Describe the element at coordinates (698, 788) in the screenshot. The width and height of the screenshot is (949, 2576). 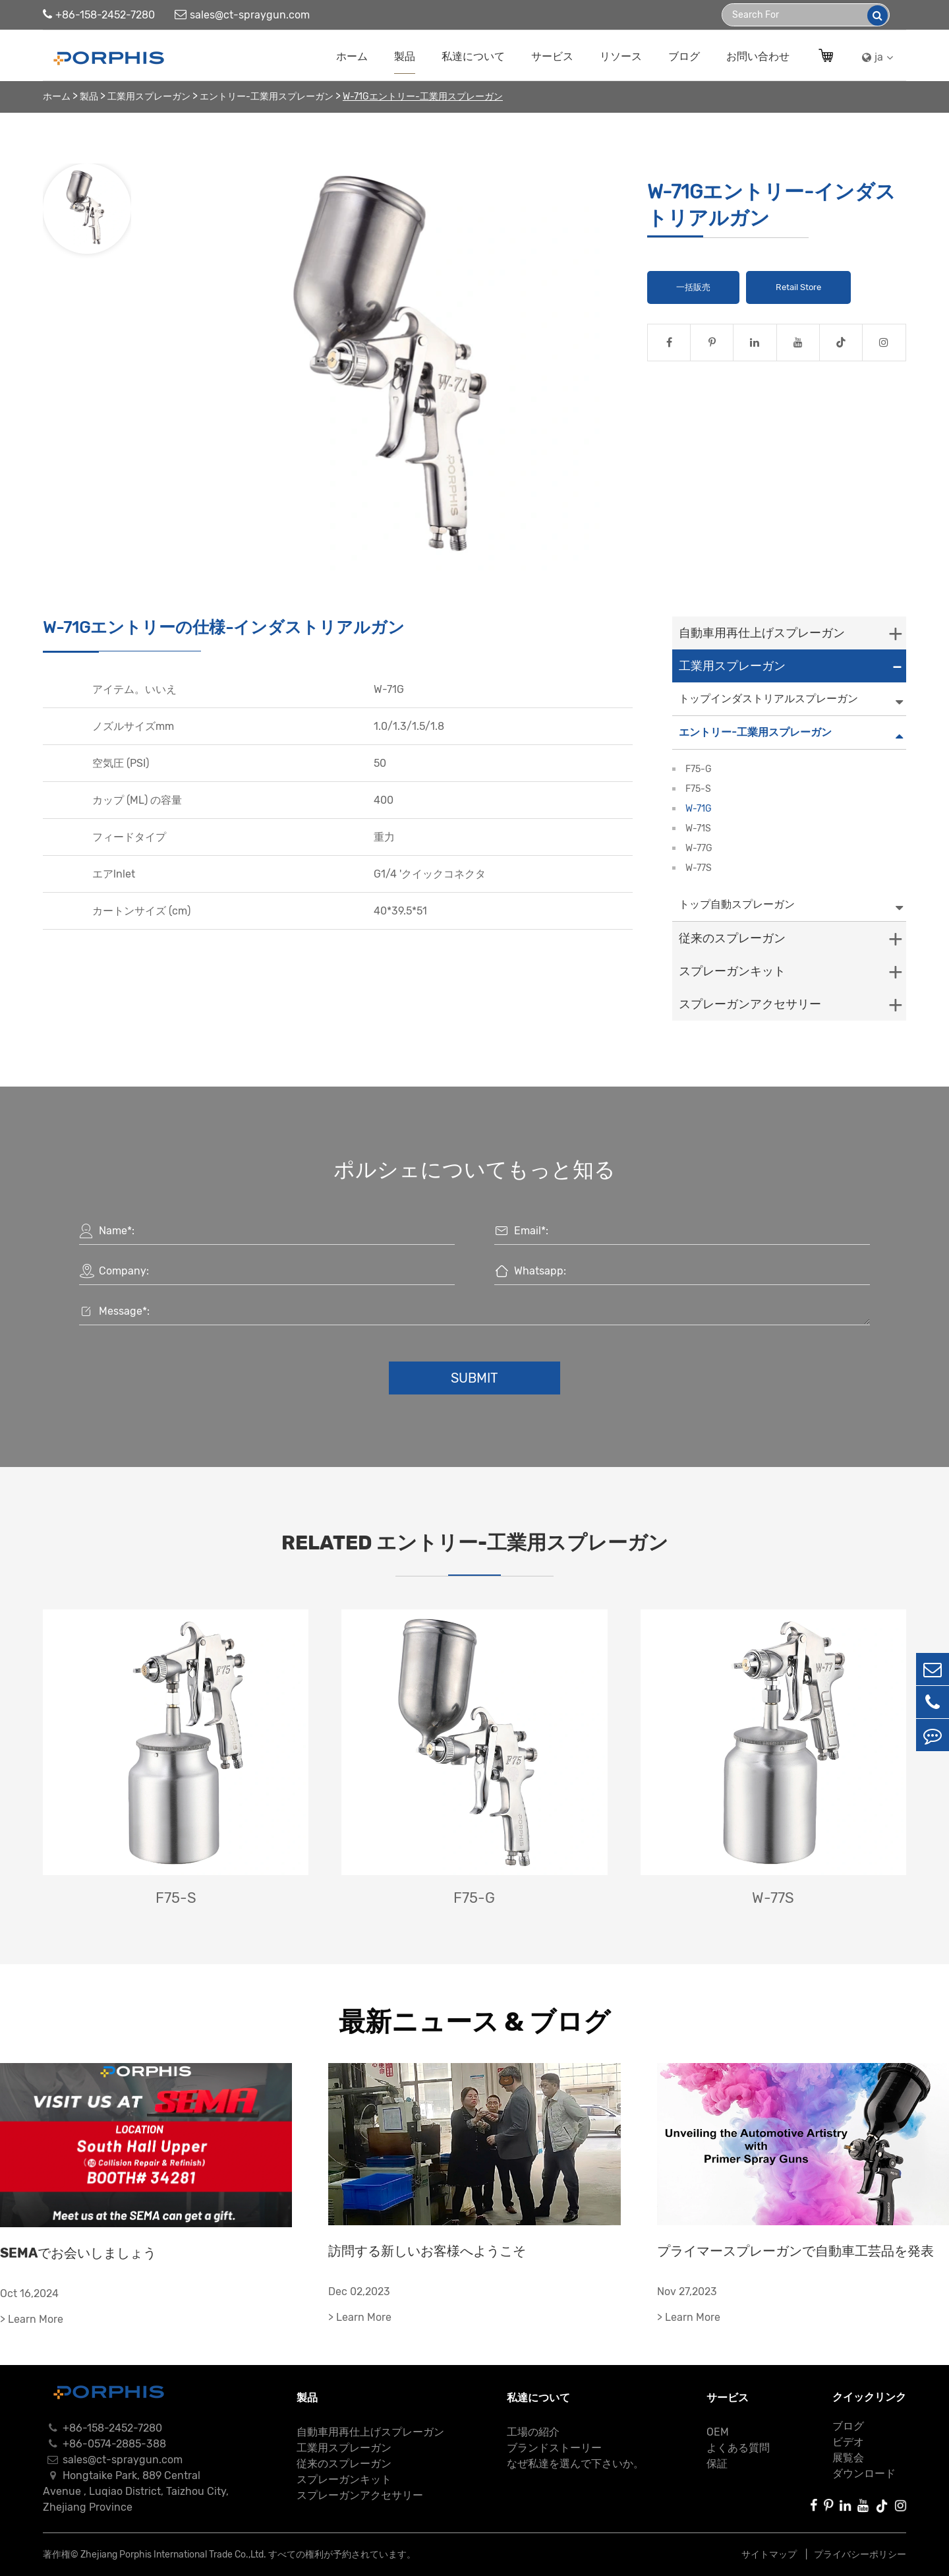
I see `F75-S` at that location.